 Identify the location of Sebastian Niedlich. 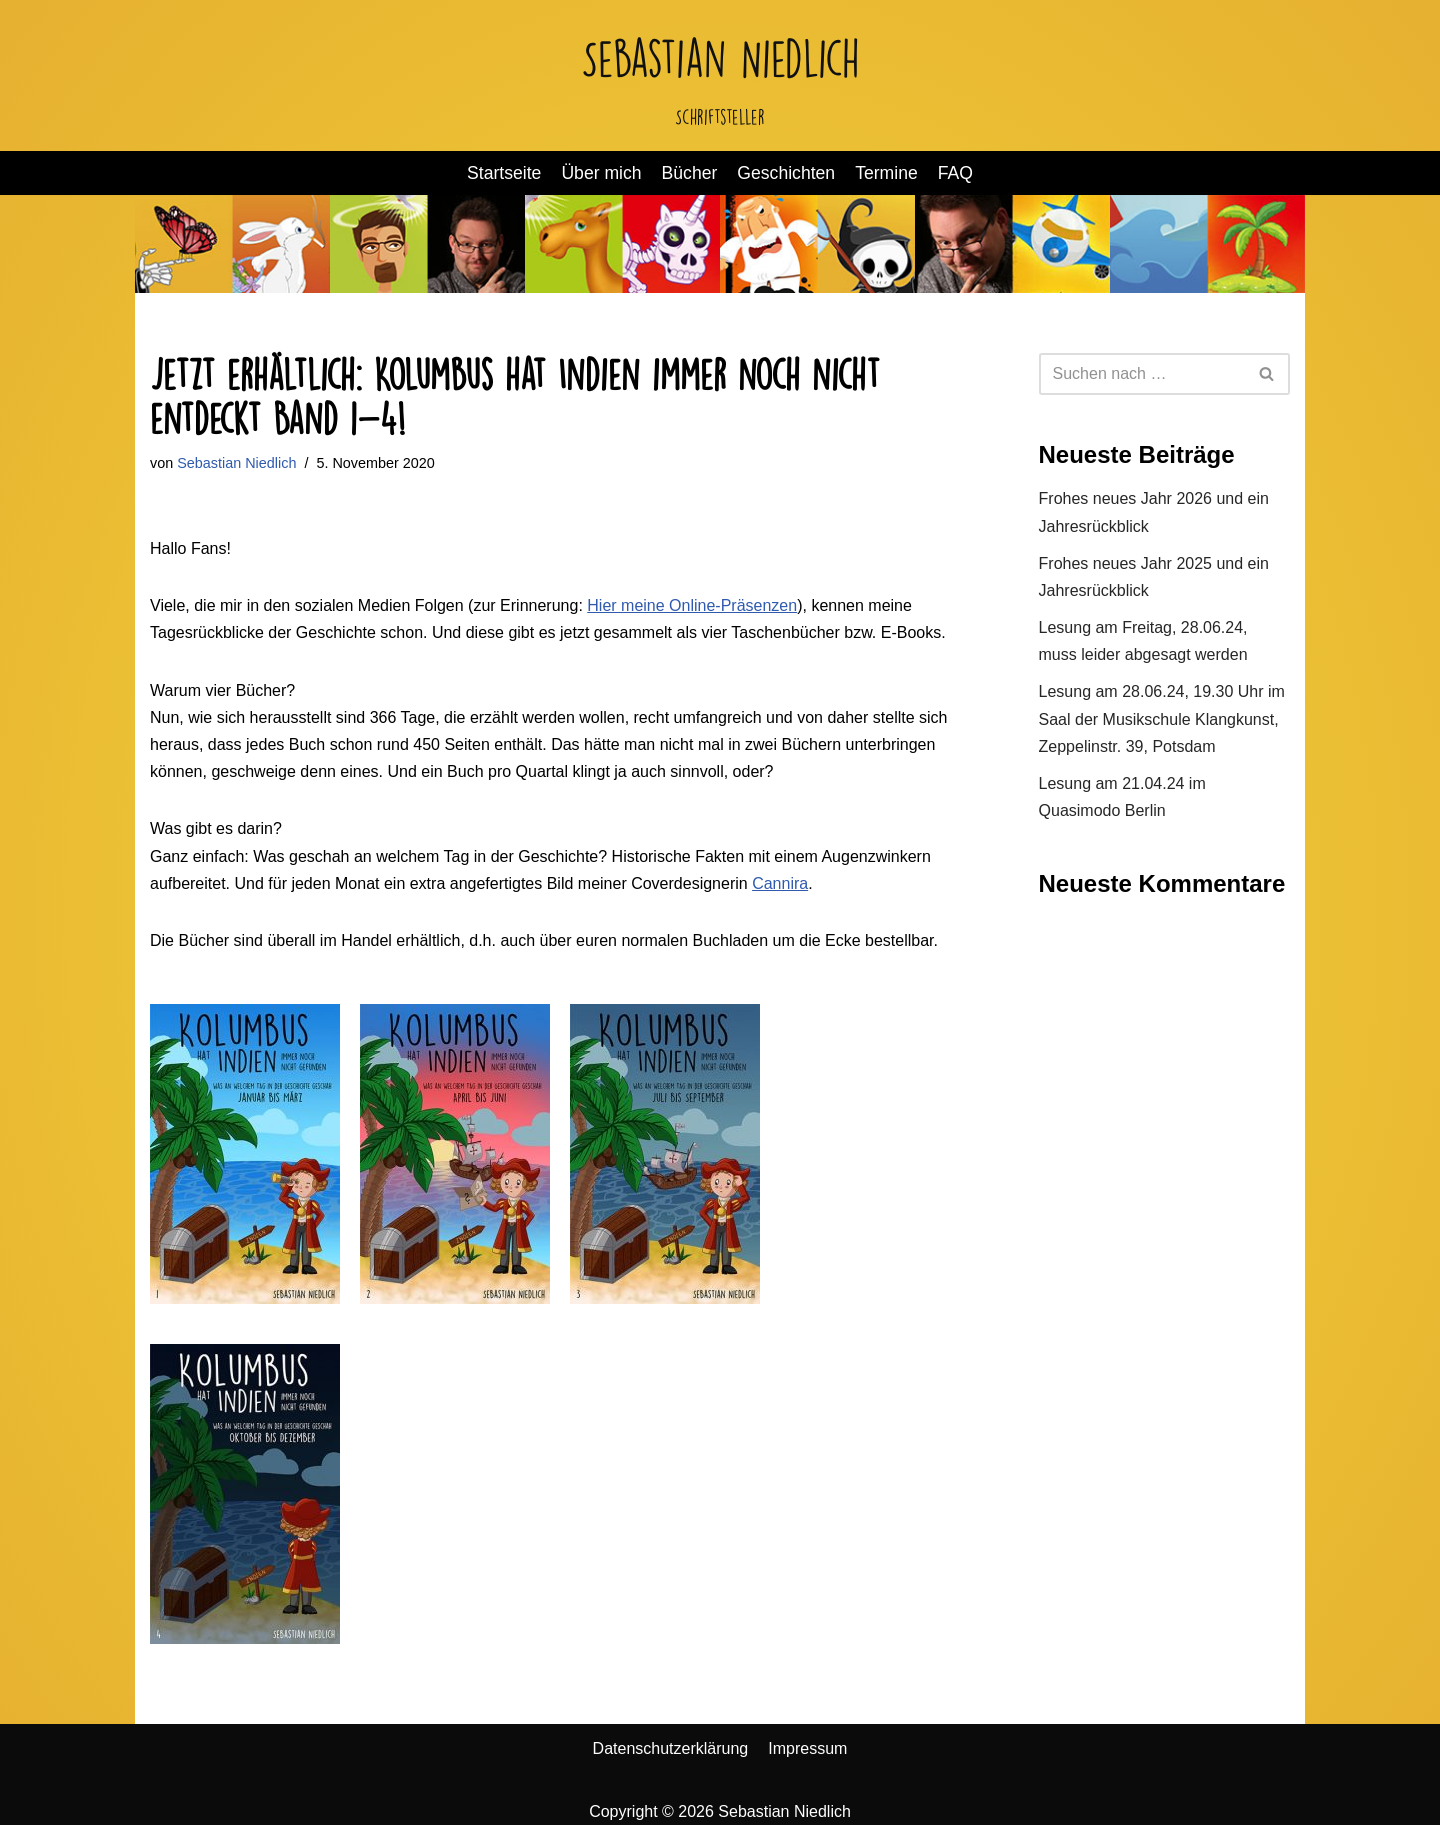
(236, 463).